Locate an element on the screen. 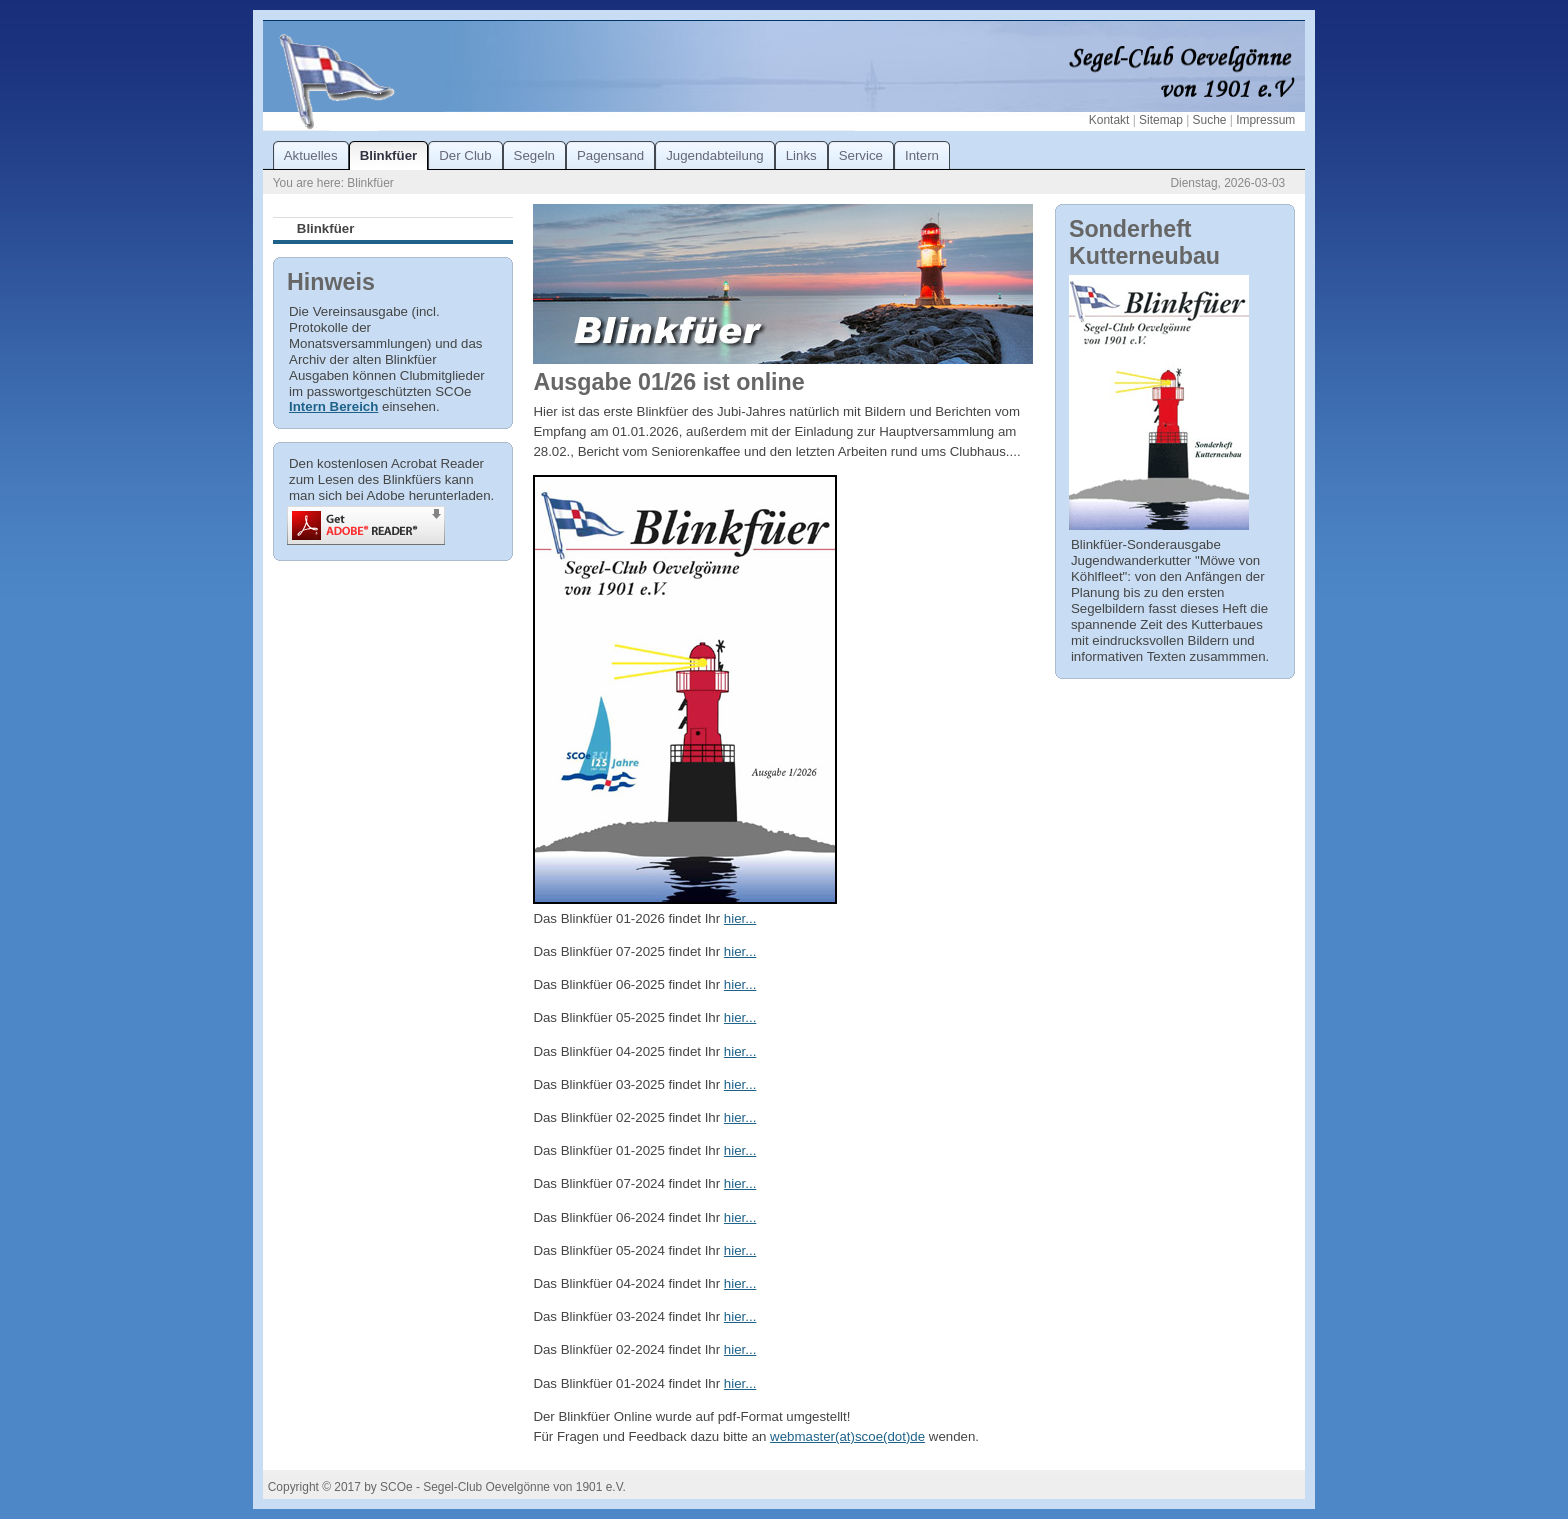 Image resolution: width=1568 pixels, height=1519 pixels. webmaster(at)scoe(dot)de is located at coordinates (847, 1436).